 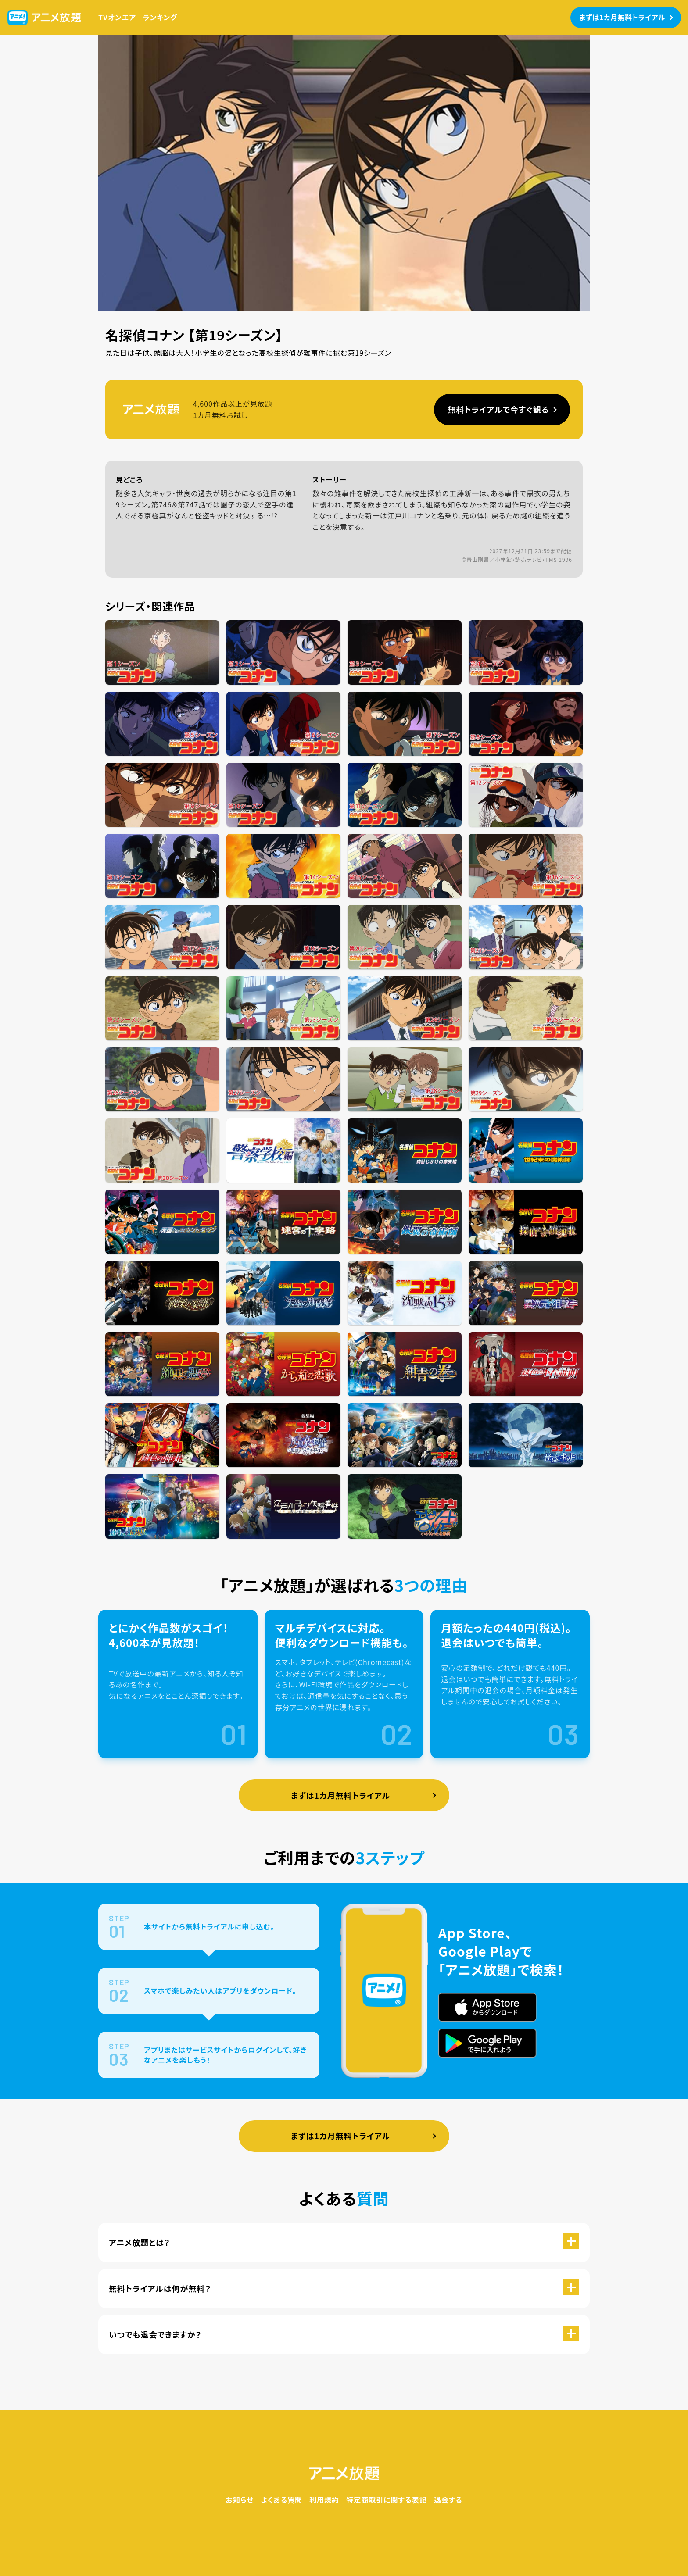 What do you see at coordinates (240, 2499) in the screenshot?
I see `お知らせ` at bounding box center [240, 2499].